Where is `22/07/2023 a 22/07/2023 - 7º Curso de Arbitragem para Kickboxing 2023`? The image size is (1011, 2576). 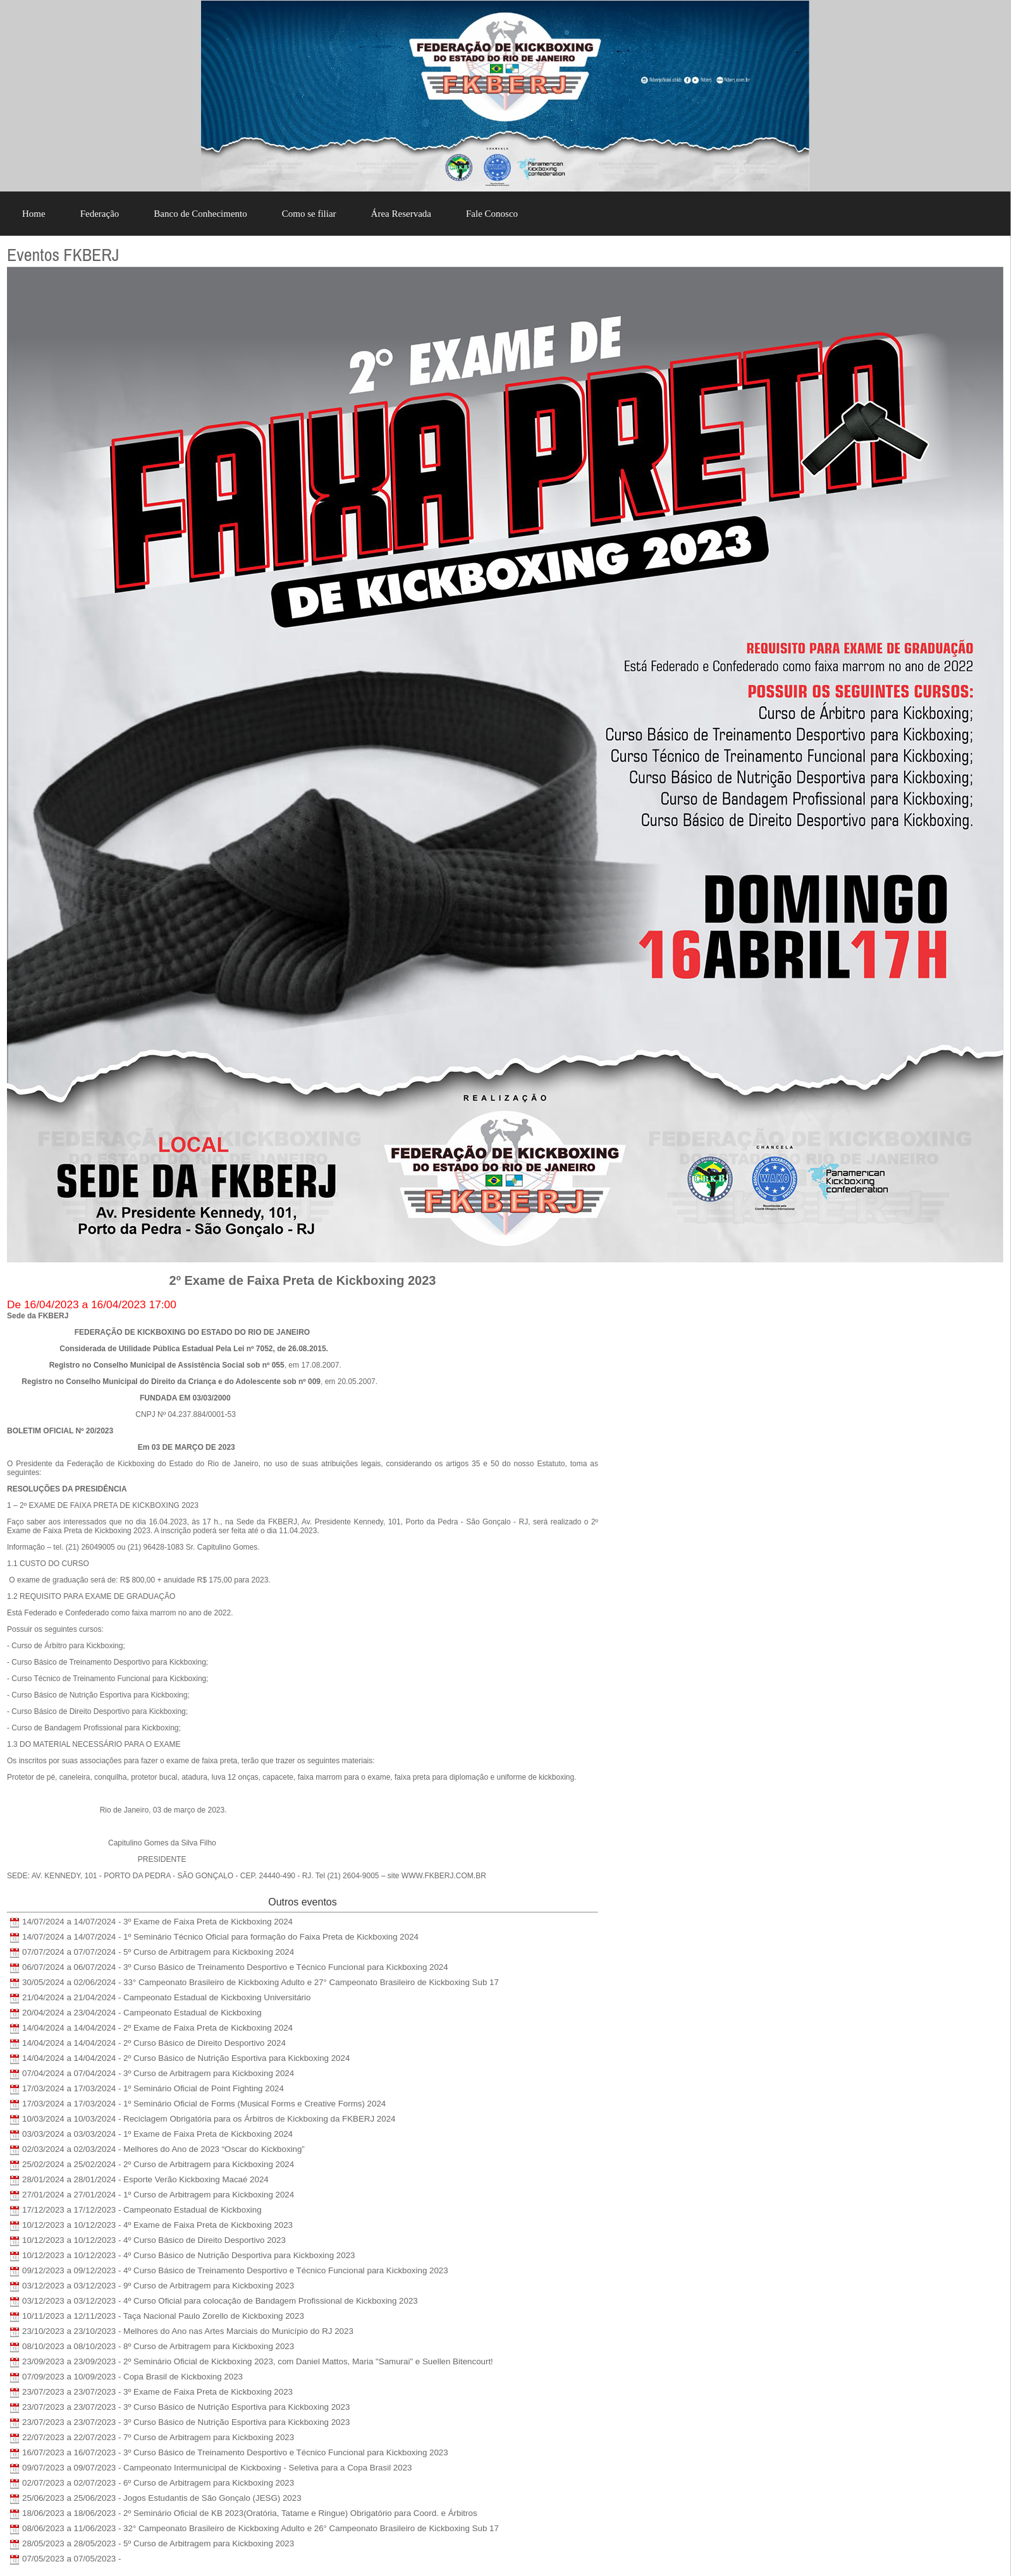 22/07/2023 a 22/07/2023 - 7º Curso de Arbitragem para Kickboxing 2023 is located at coordinates (158, 2437).